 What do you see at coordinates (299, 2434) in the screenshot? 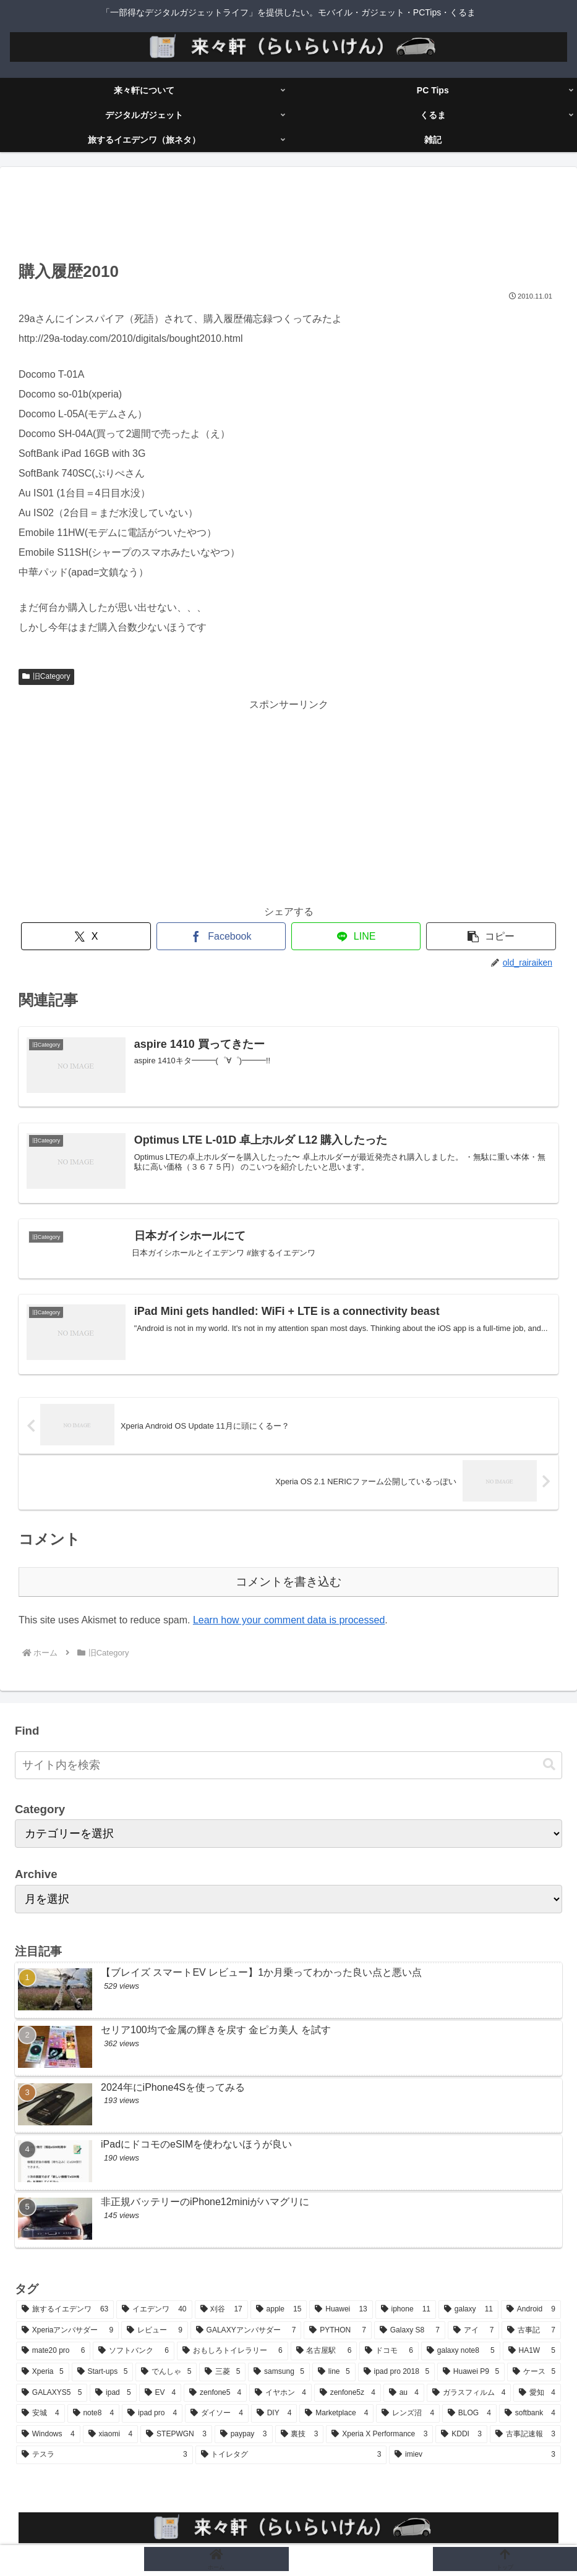
I see `[裏技 (3個の項目)]` at bounding box center [299, 2434].